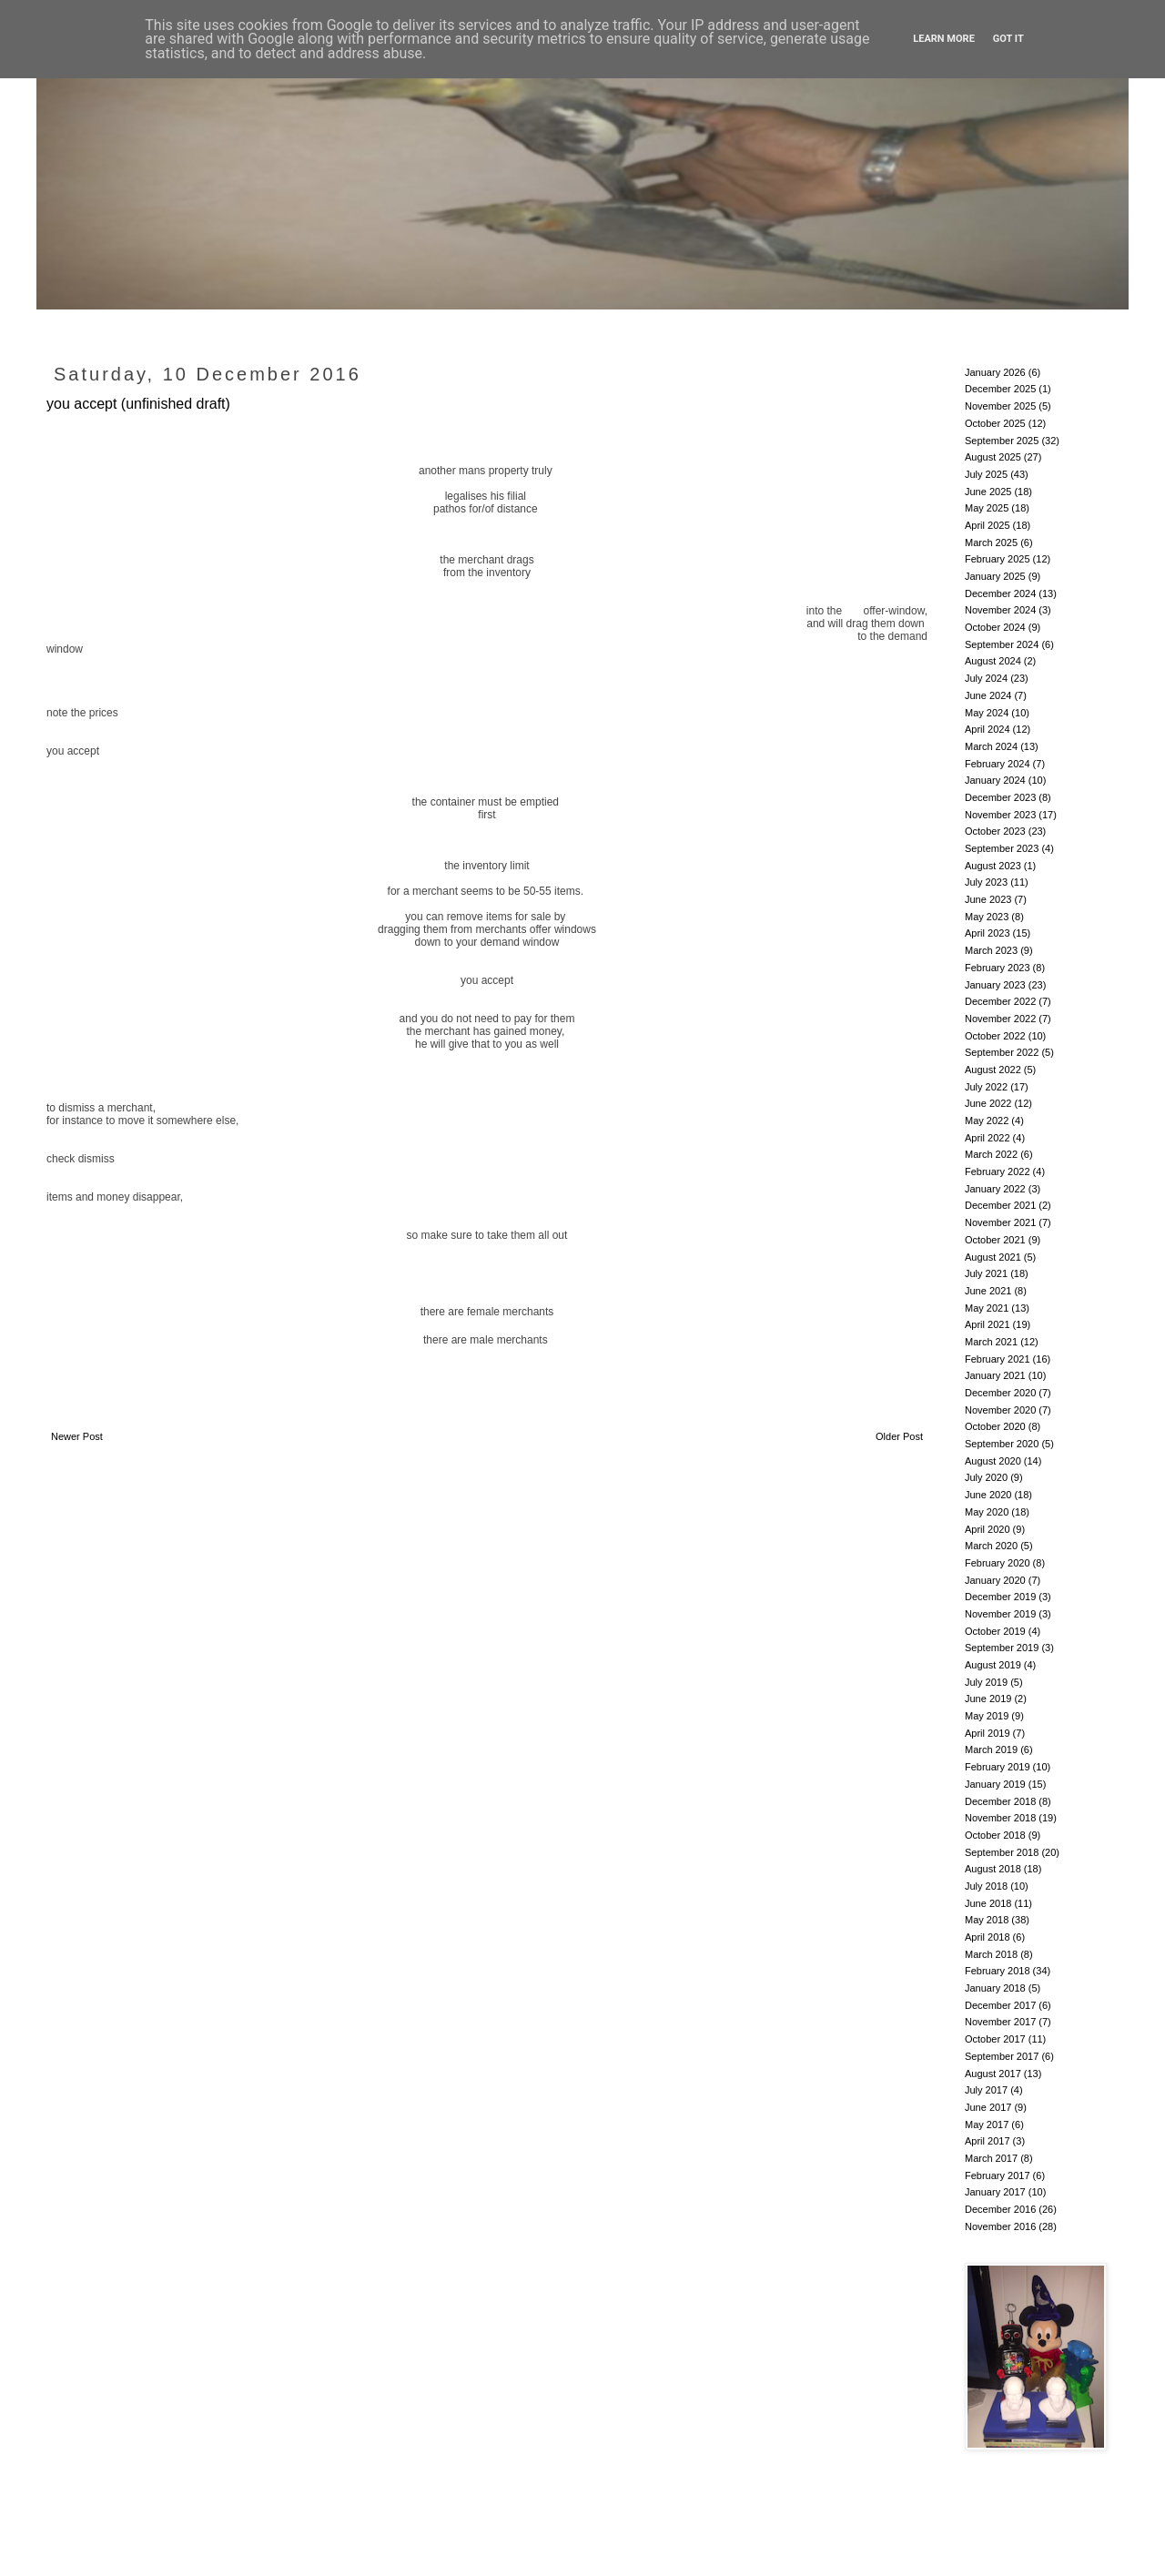 Image resolution: width=1165 pixels, height=2576 pixels. I want to click on February 2020, so click(997, 1562).